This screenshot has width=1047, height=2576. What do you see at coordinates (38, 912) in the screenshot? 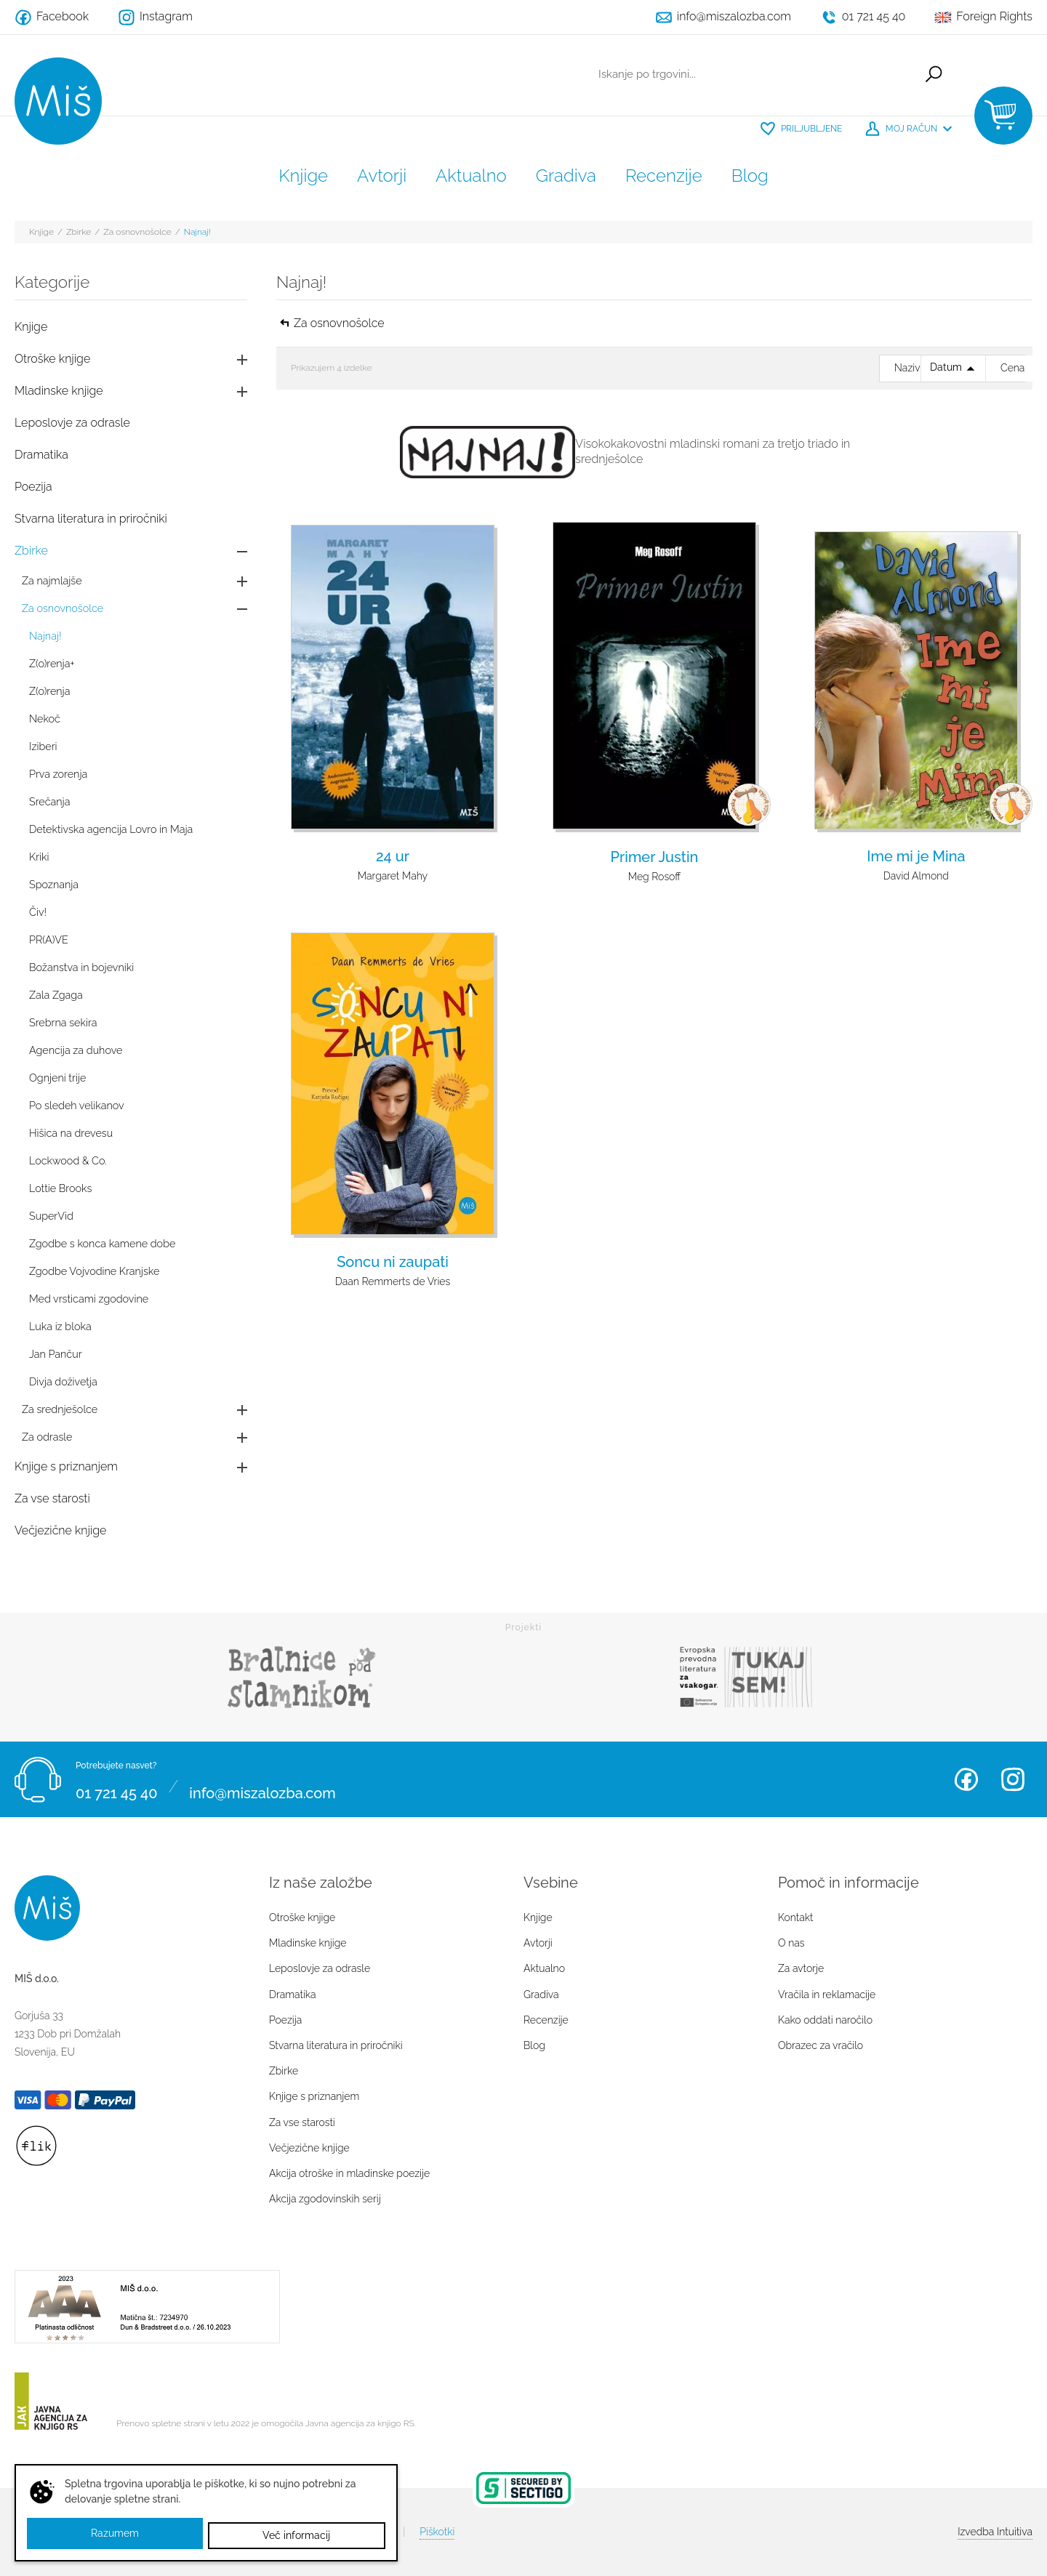
I see `Čiv!` at bounding box center [38, 912].